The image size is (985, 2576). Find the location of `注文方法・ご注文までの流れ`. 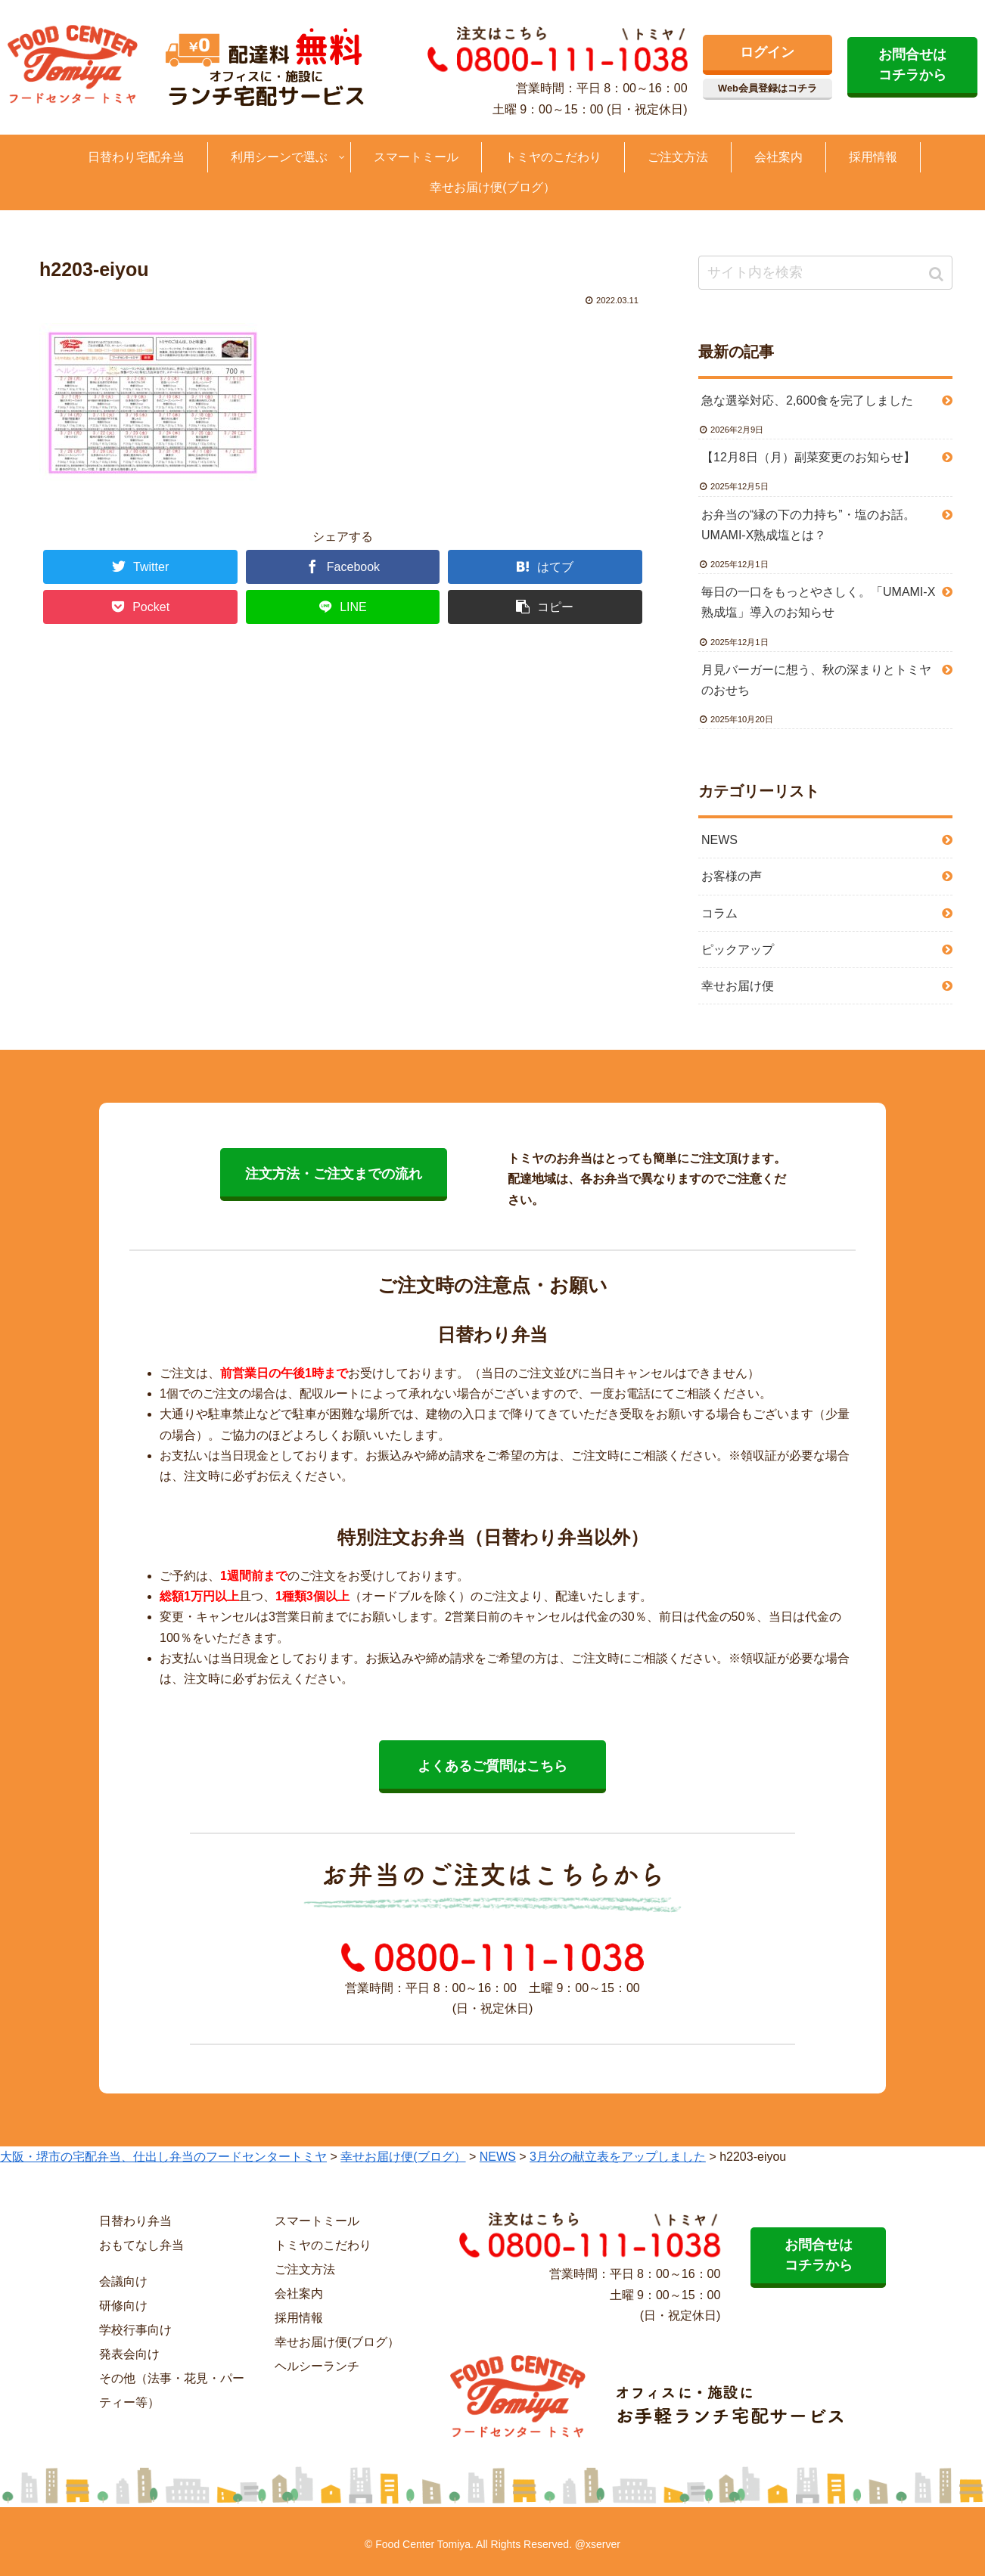

注文方法・ご注文までの流れ is located at coordinates (333, 1173).